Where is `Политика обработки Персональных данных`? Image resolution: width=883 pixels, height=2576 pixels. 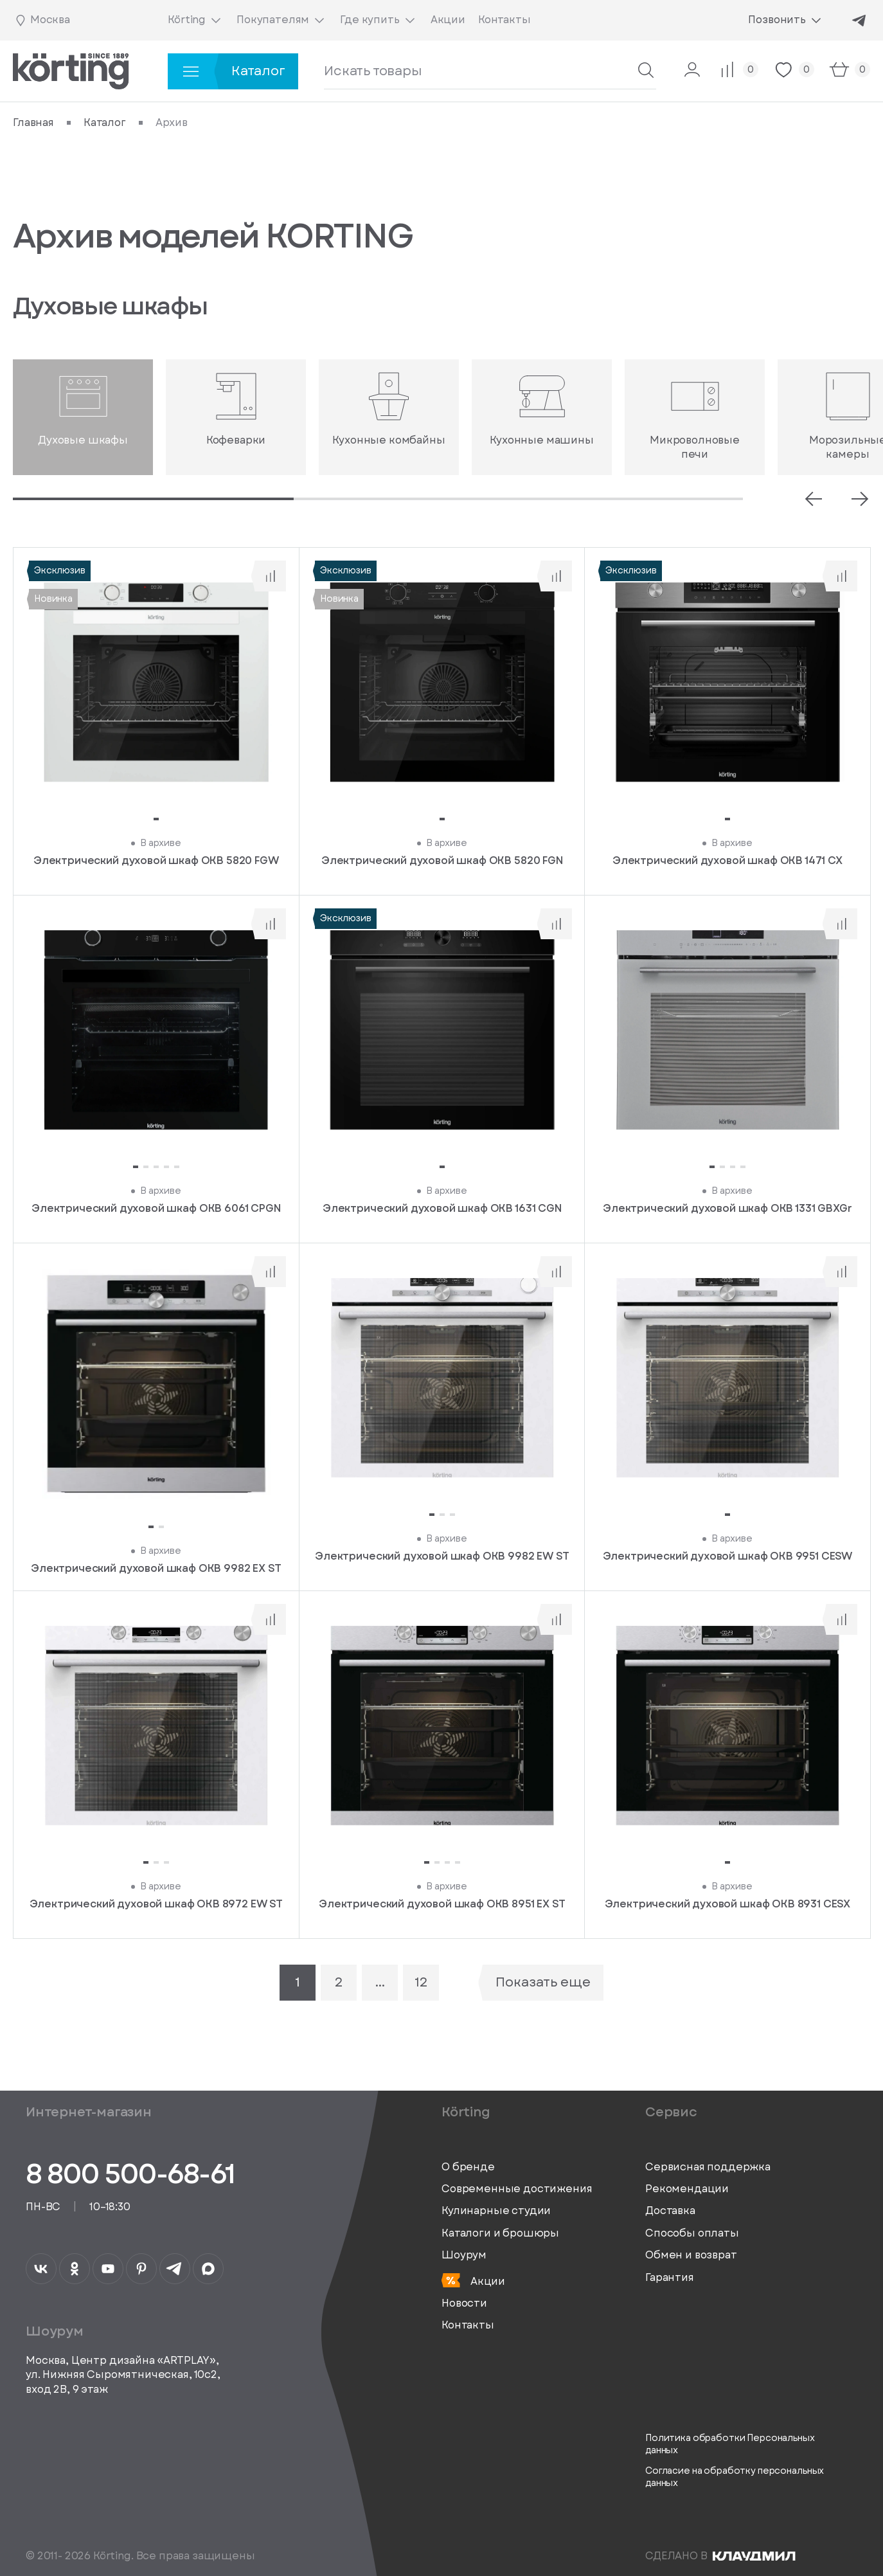 Политика обработки Персональных данных is located at coordinates (730, 2444).